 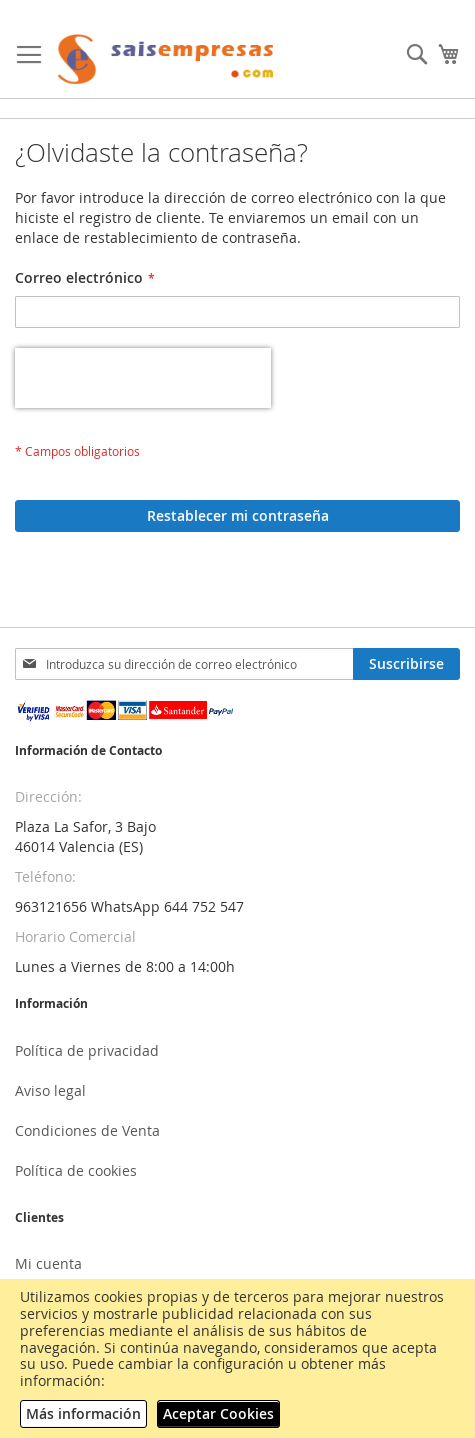 What do you see at coordinates (48, 1263) in the screenshot?
I see `Mi cuenta` at bounding box center [48, 1263].